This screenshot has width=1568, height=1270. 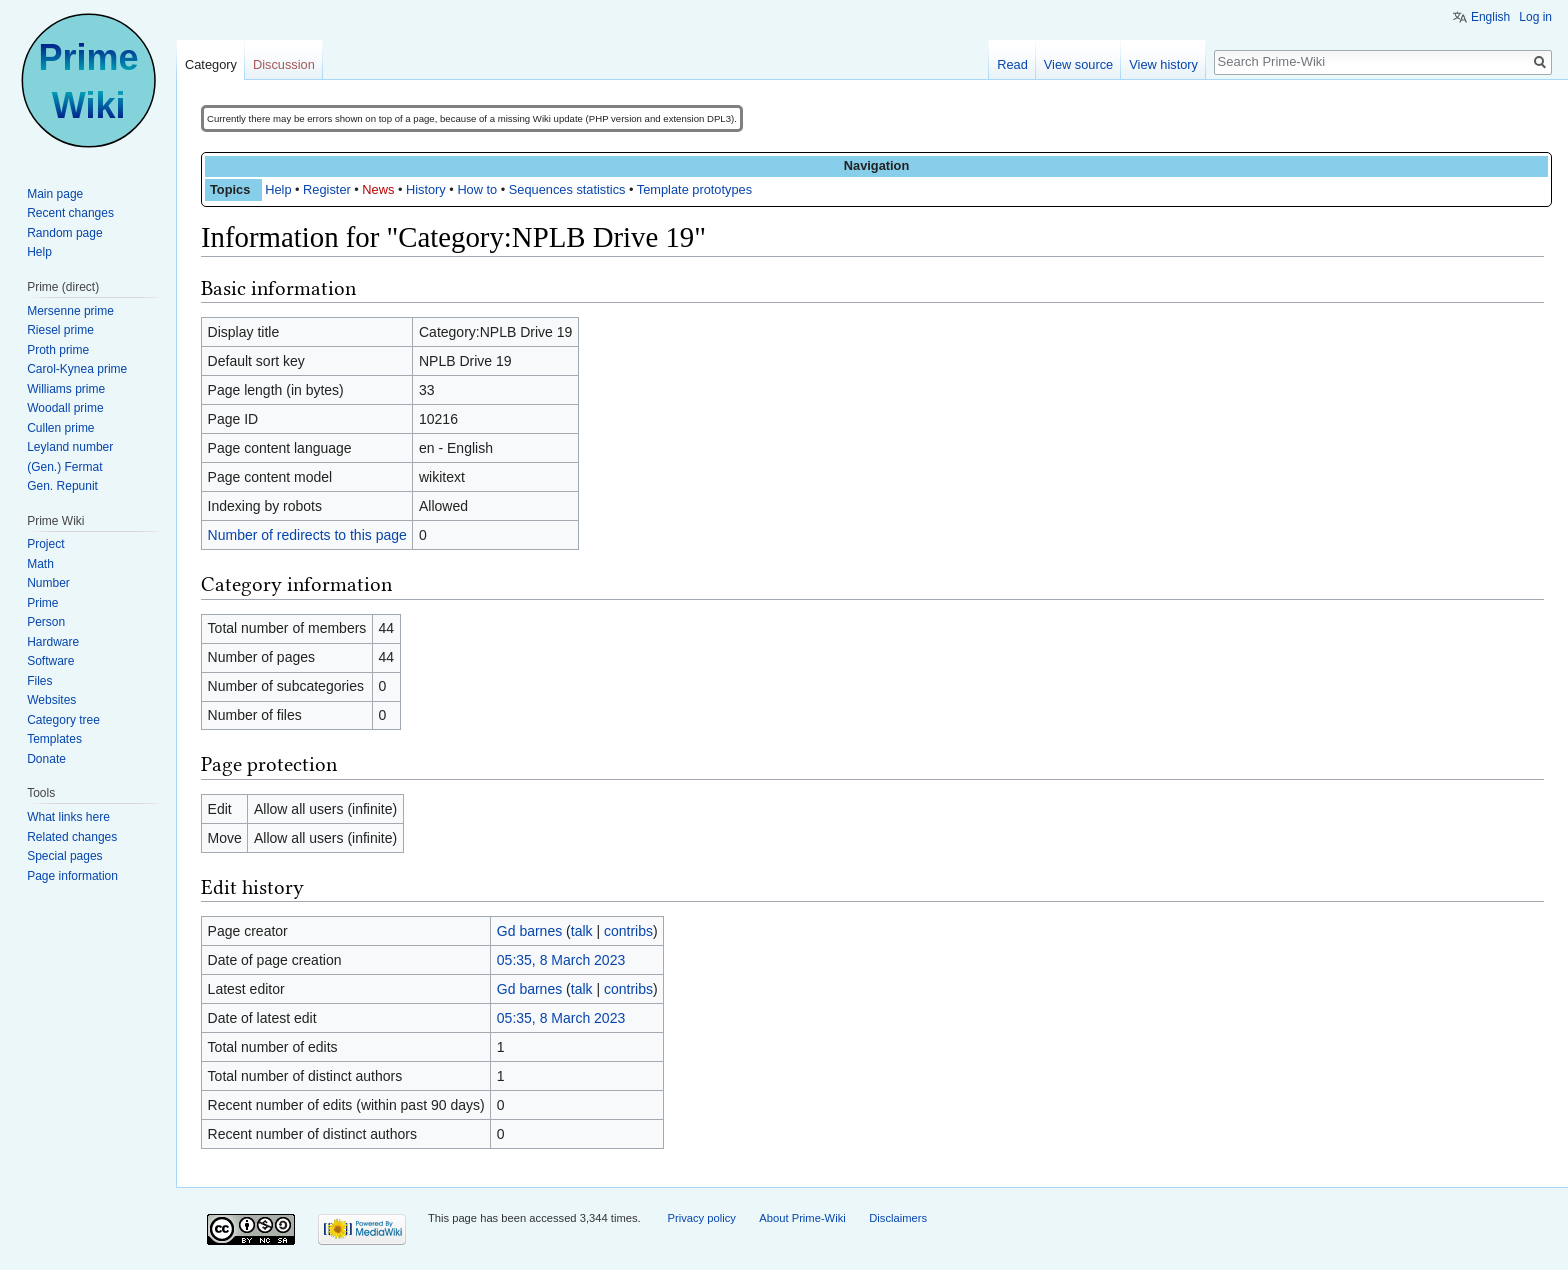 I want to click on Privacy policy, so click(x=701, y=1218).